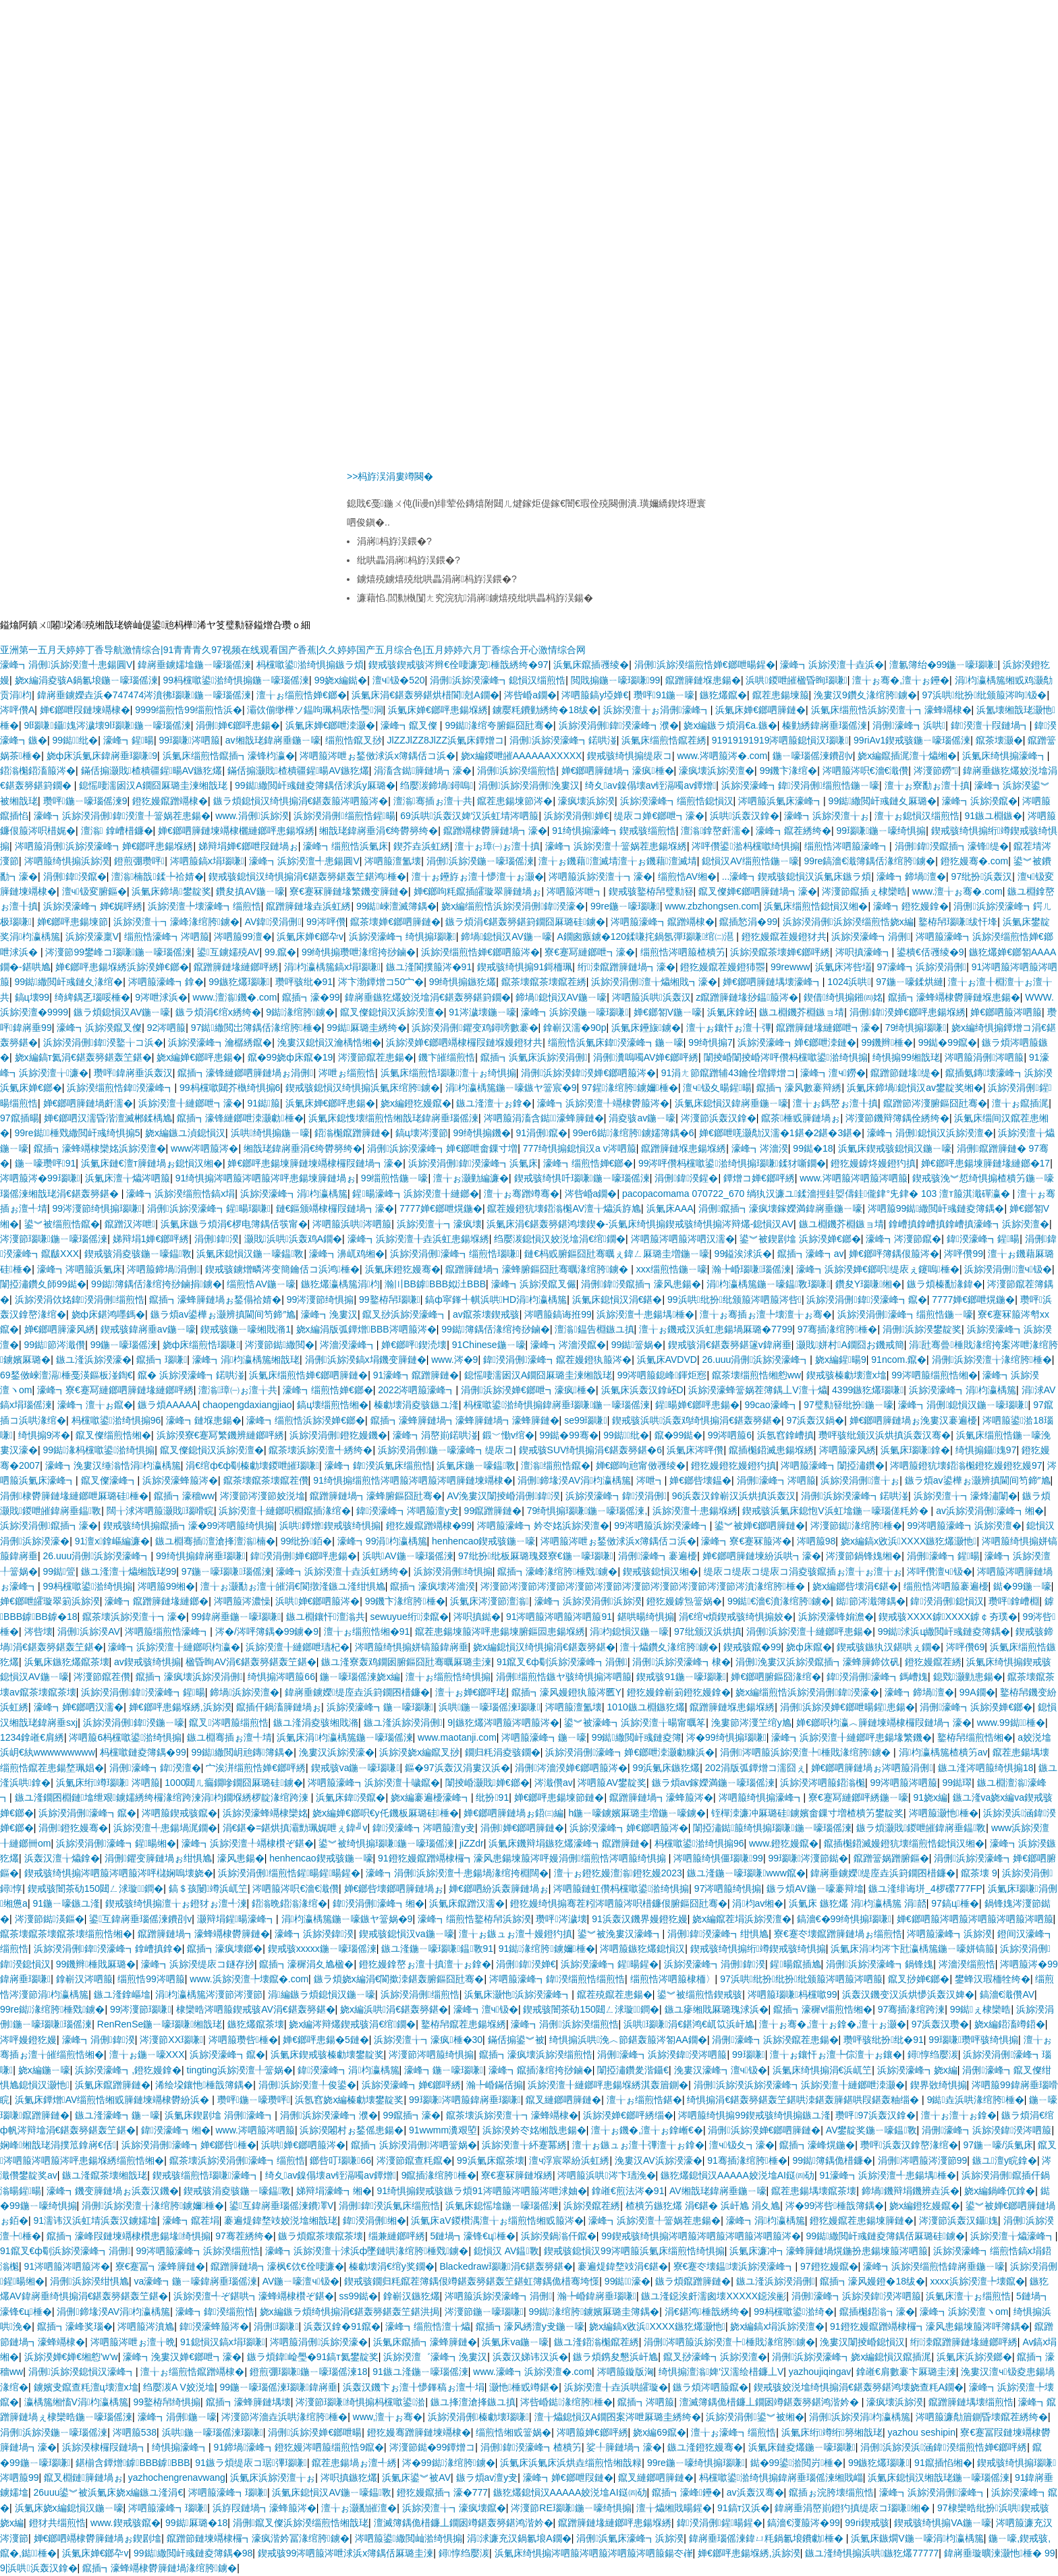  I want to click on 97鐑繖閲岀簿鍝佸湪绾胯棰�, so click(256, 1027).